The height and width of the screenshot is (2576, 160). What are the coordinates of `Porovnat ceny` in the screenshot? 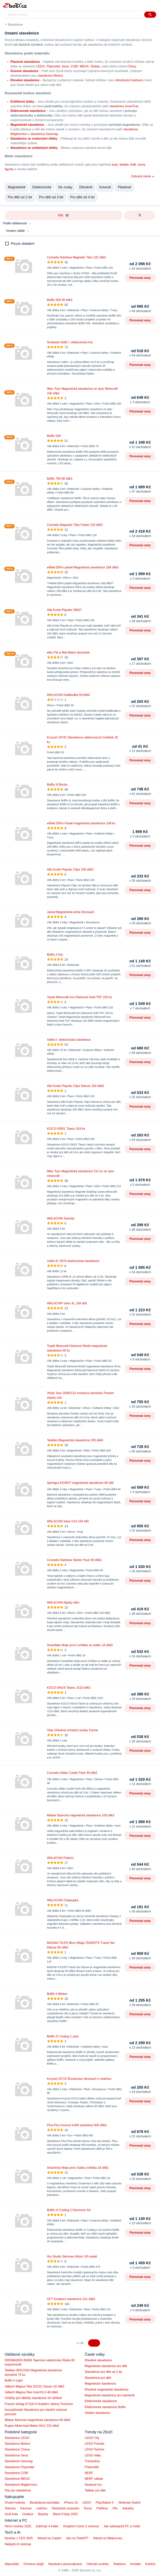 It's located at (140, 277).